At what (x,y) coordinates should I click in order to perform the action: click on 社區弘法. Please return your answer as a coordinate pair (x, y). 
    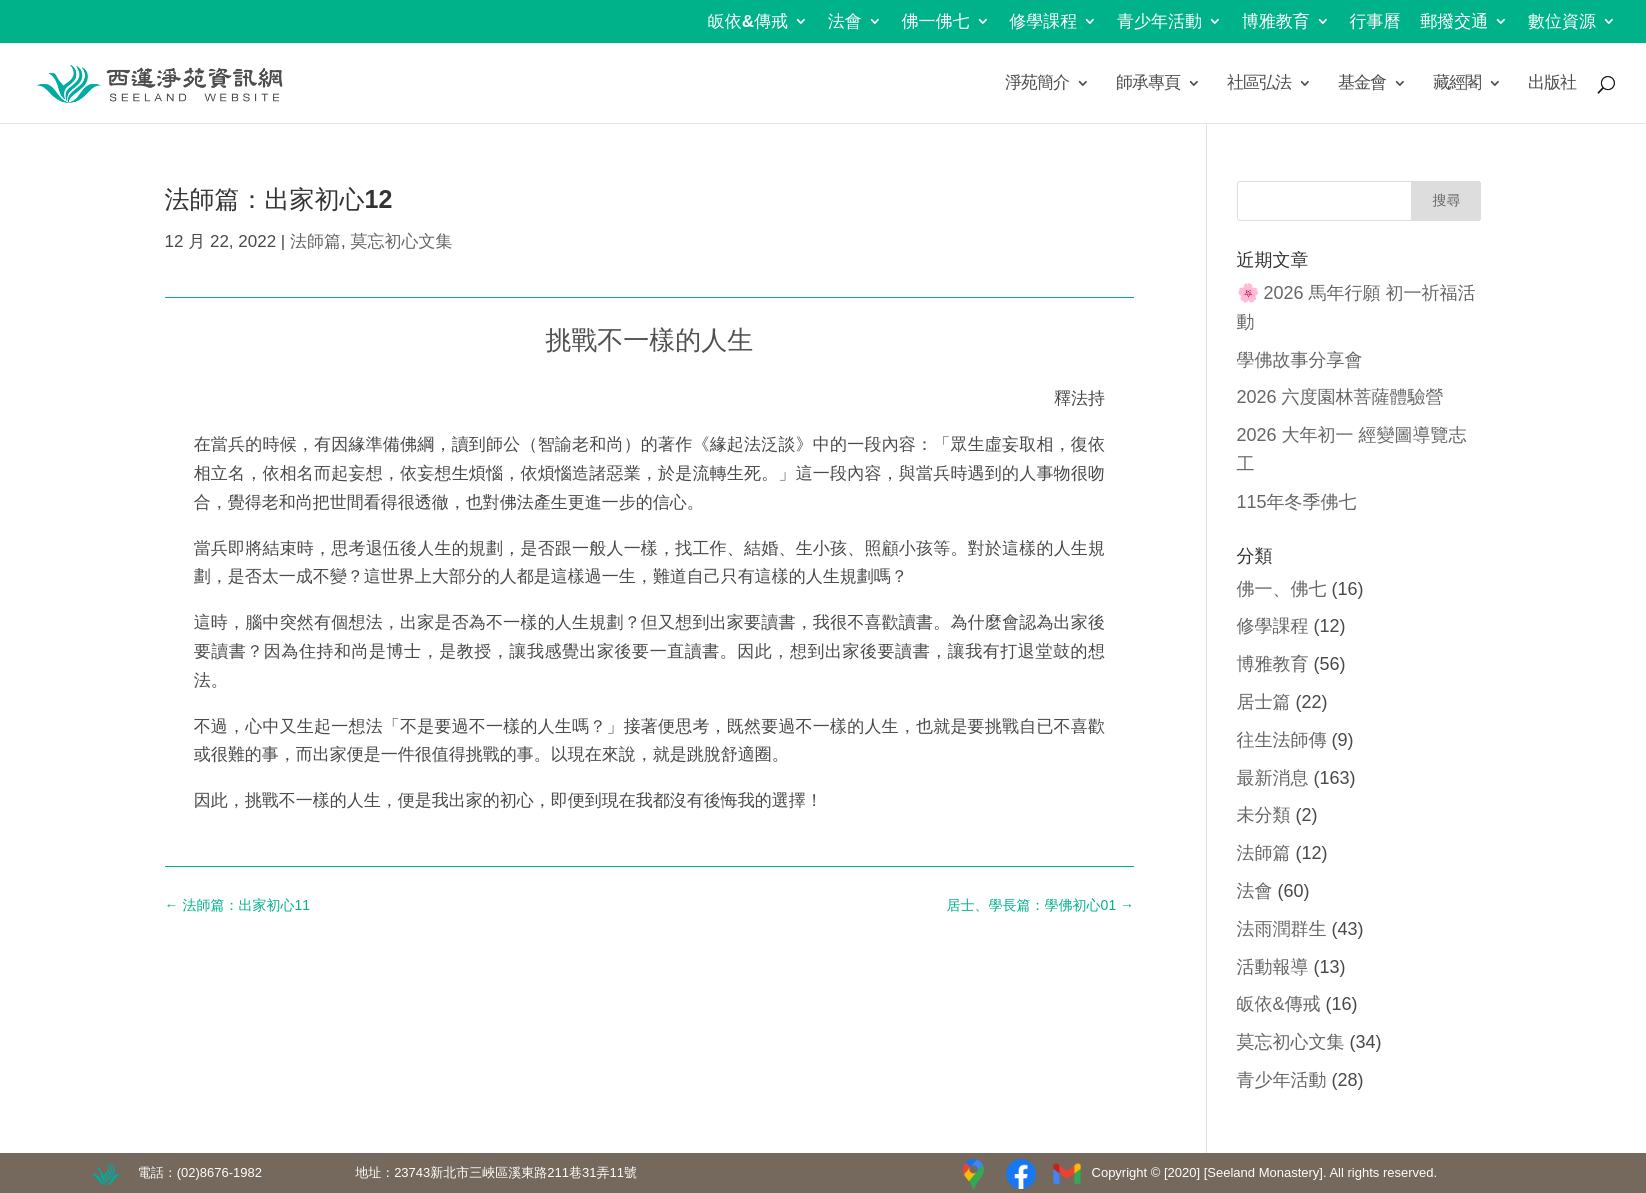
    Looking at the image, I should click on (1259, 84).